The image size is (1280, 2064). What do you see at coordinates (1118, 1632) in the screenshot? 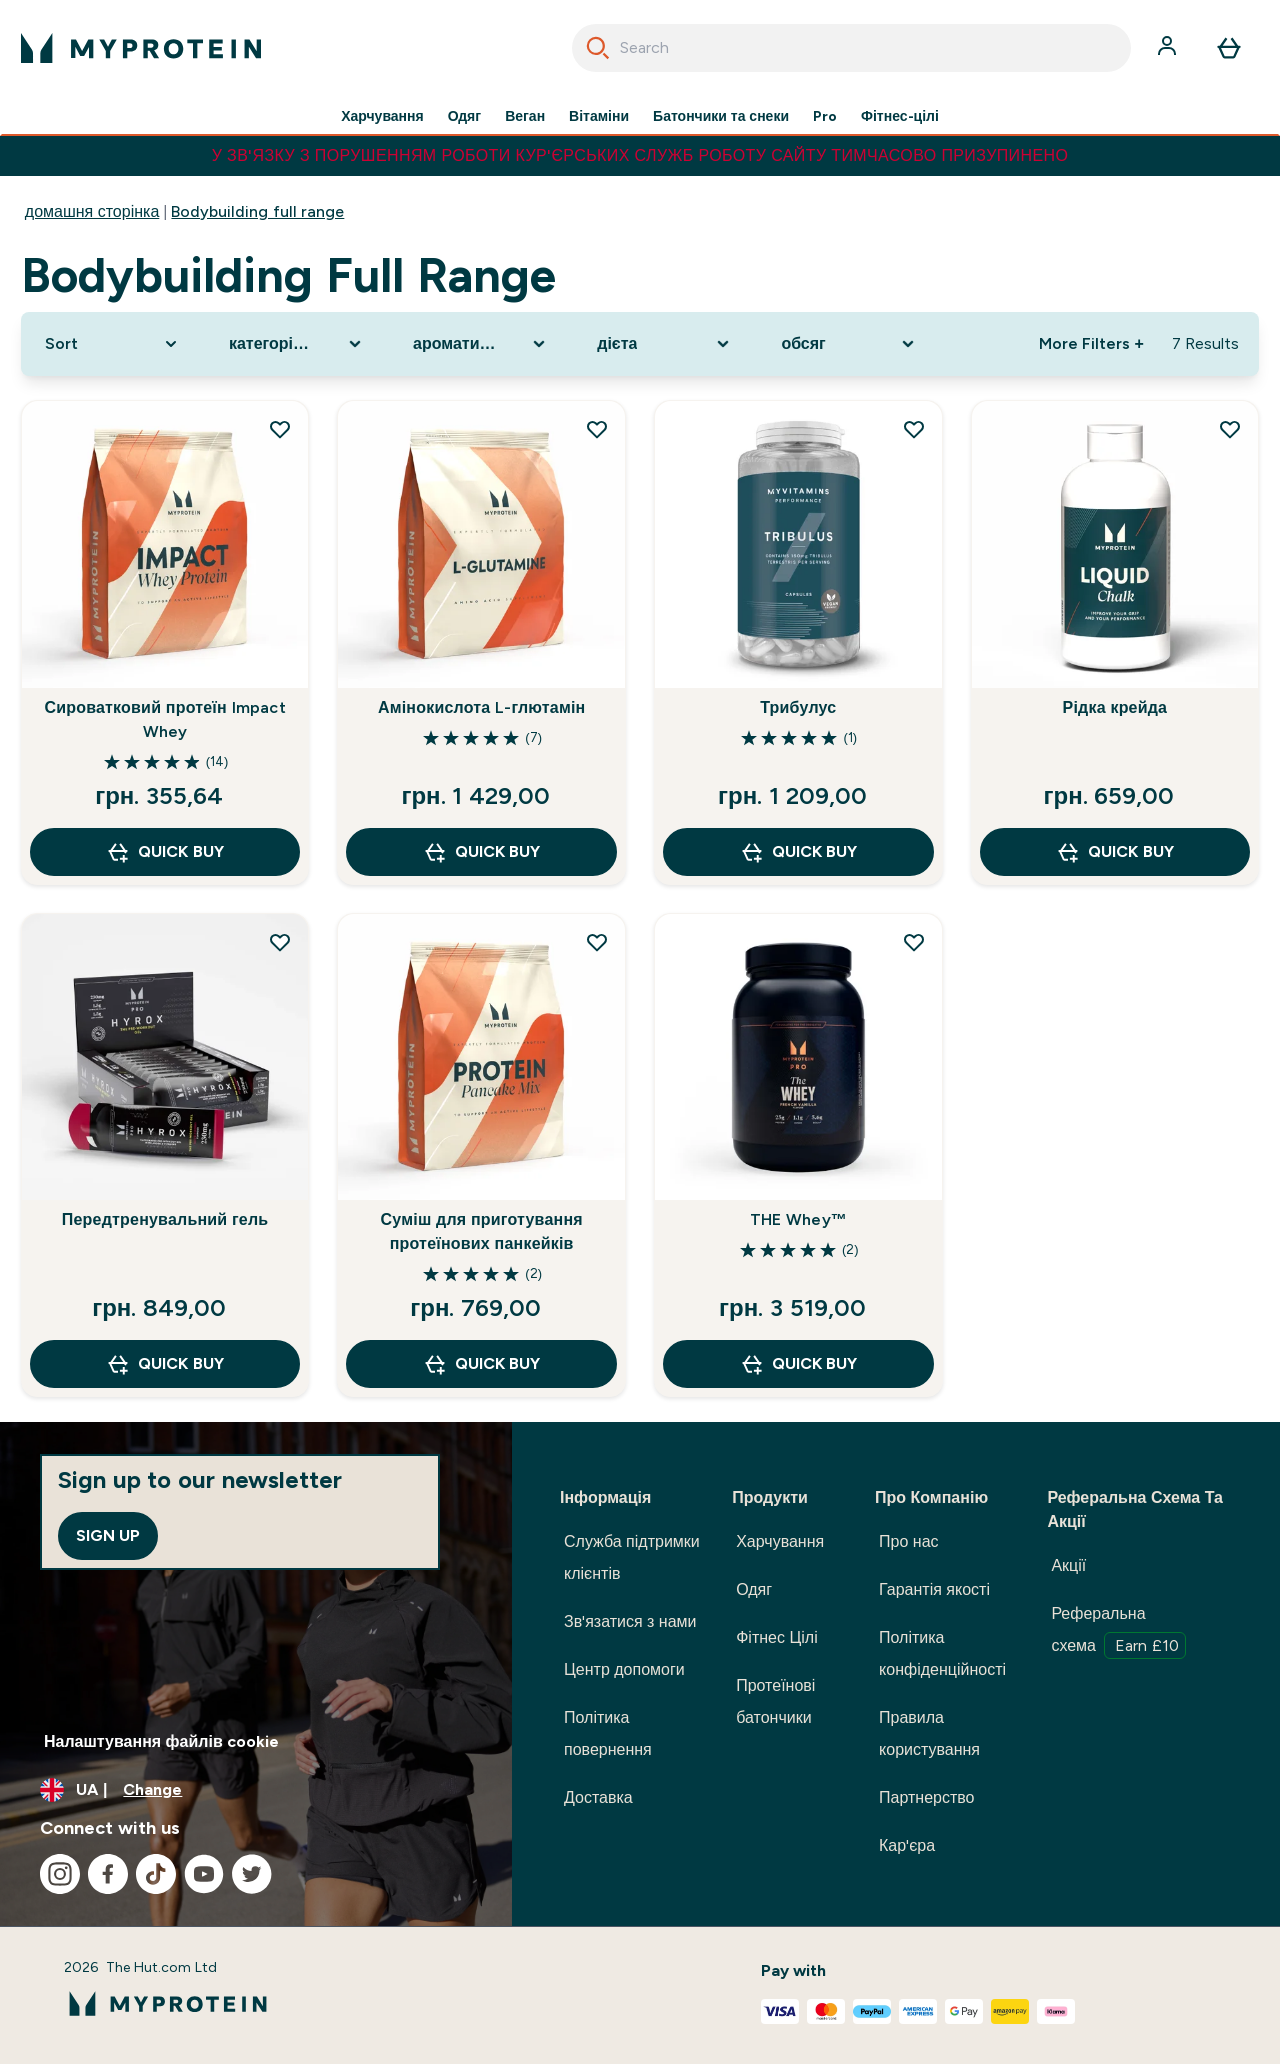
I see `Реферальна схема` at bounding box center [1118, 1632].